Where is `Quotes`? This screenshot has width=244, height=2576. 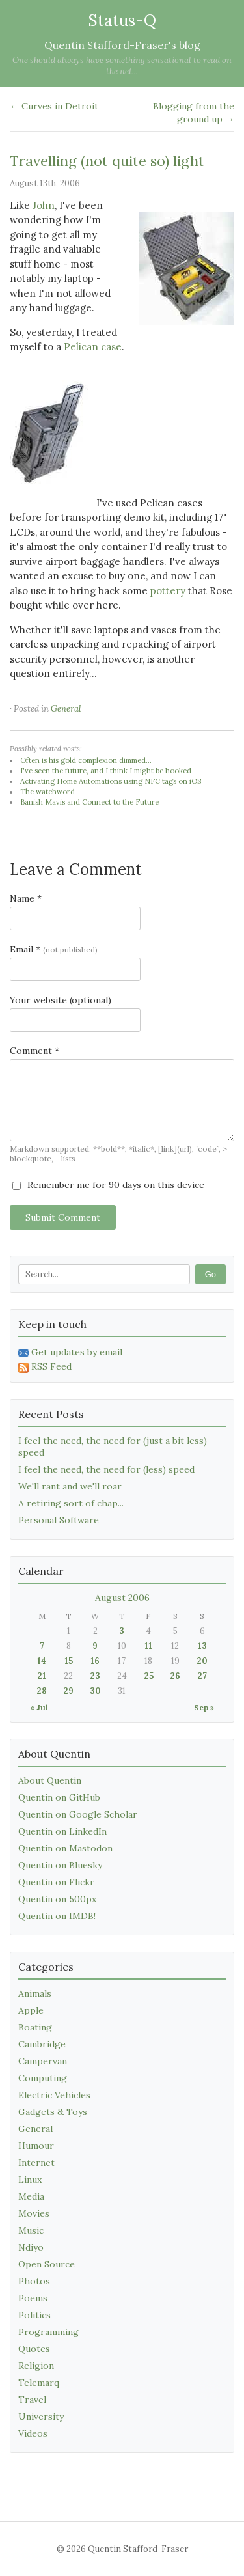 Quotes is located at coordinates (34, 2349).